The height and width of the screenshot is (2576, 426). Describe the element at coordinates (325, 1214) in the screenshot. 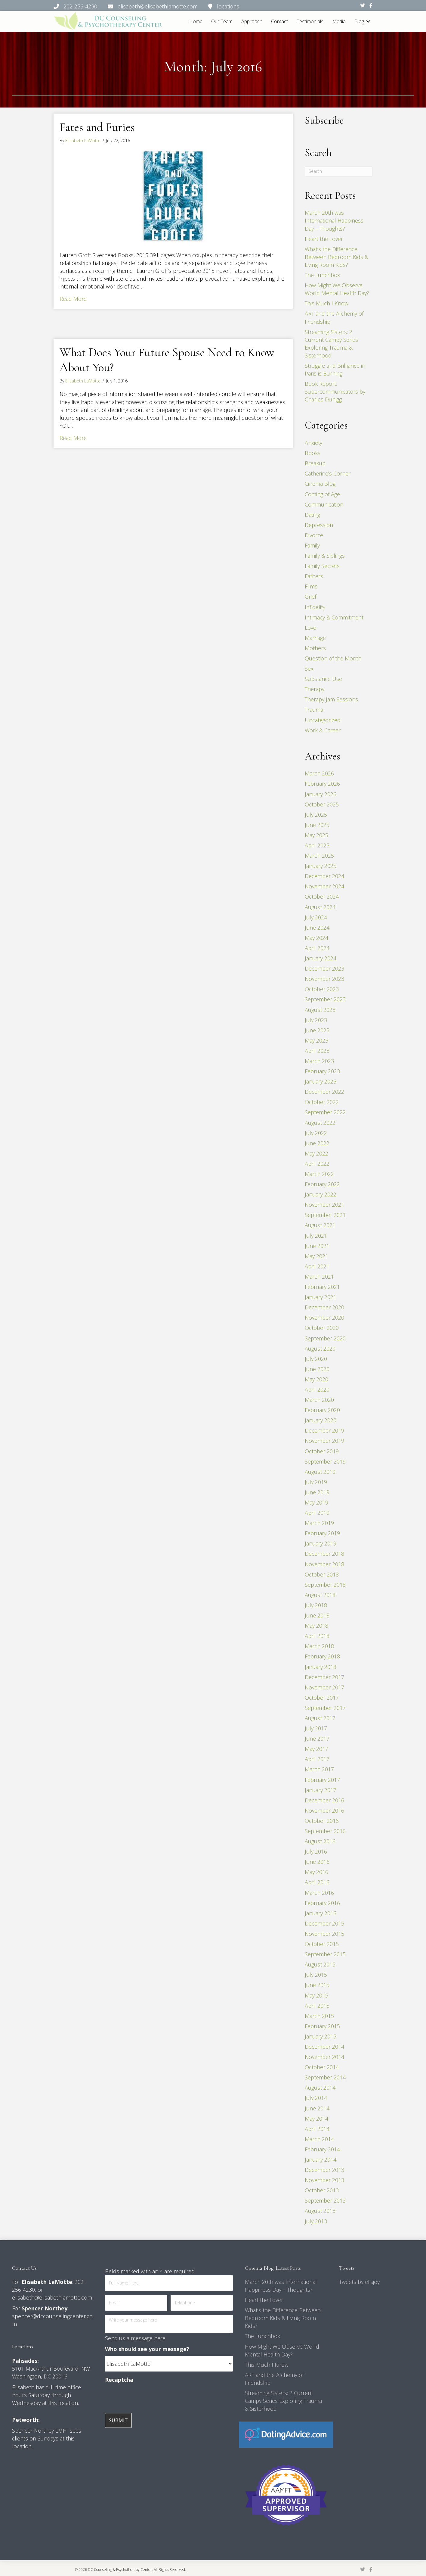

I see `September 2021` at that location.